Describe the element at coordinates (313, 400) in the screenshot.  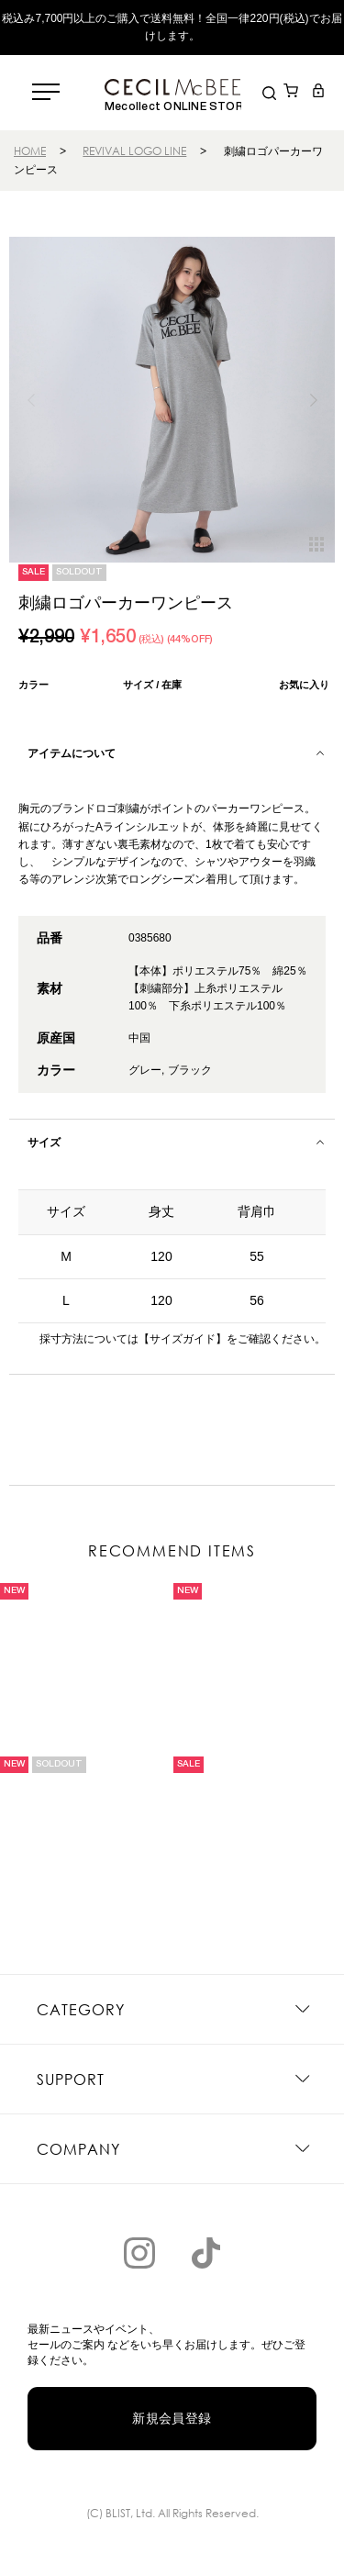
I see `[button]` at that location.